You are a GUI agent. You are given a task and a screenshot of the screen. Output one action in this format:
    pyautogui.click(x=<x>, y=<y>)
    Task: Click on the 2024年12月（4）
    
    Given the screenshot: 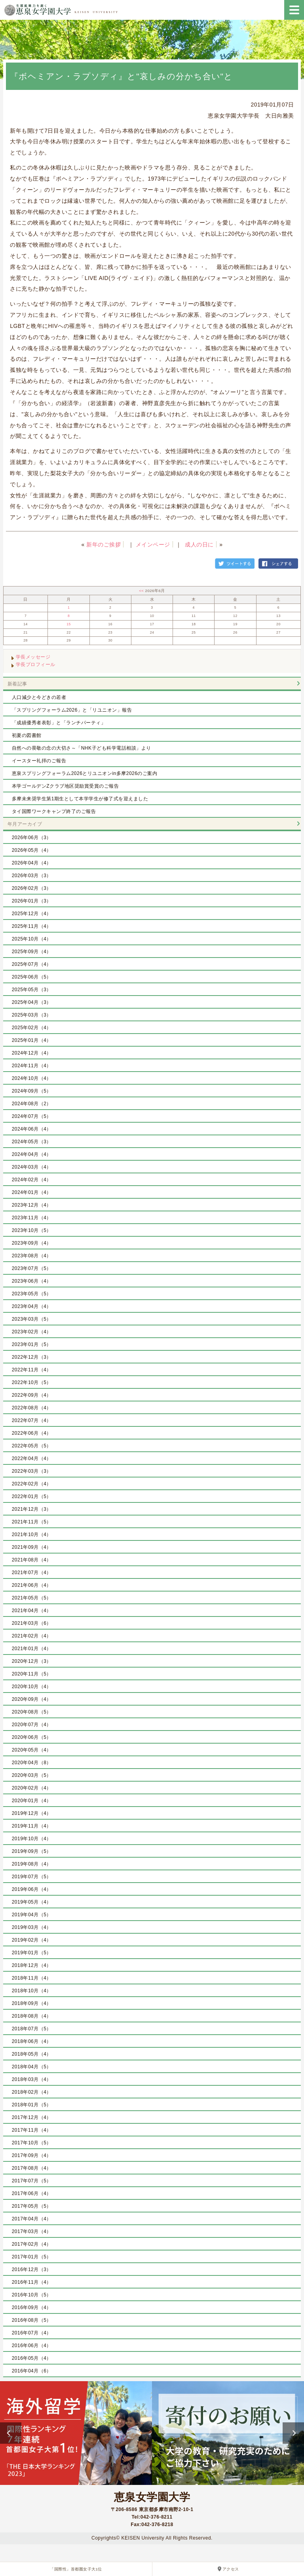 What is the action you would take?
    pyautogui.click(x=31, y=1053)
    